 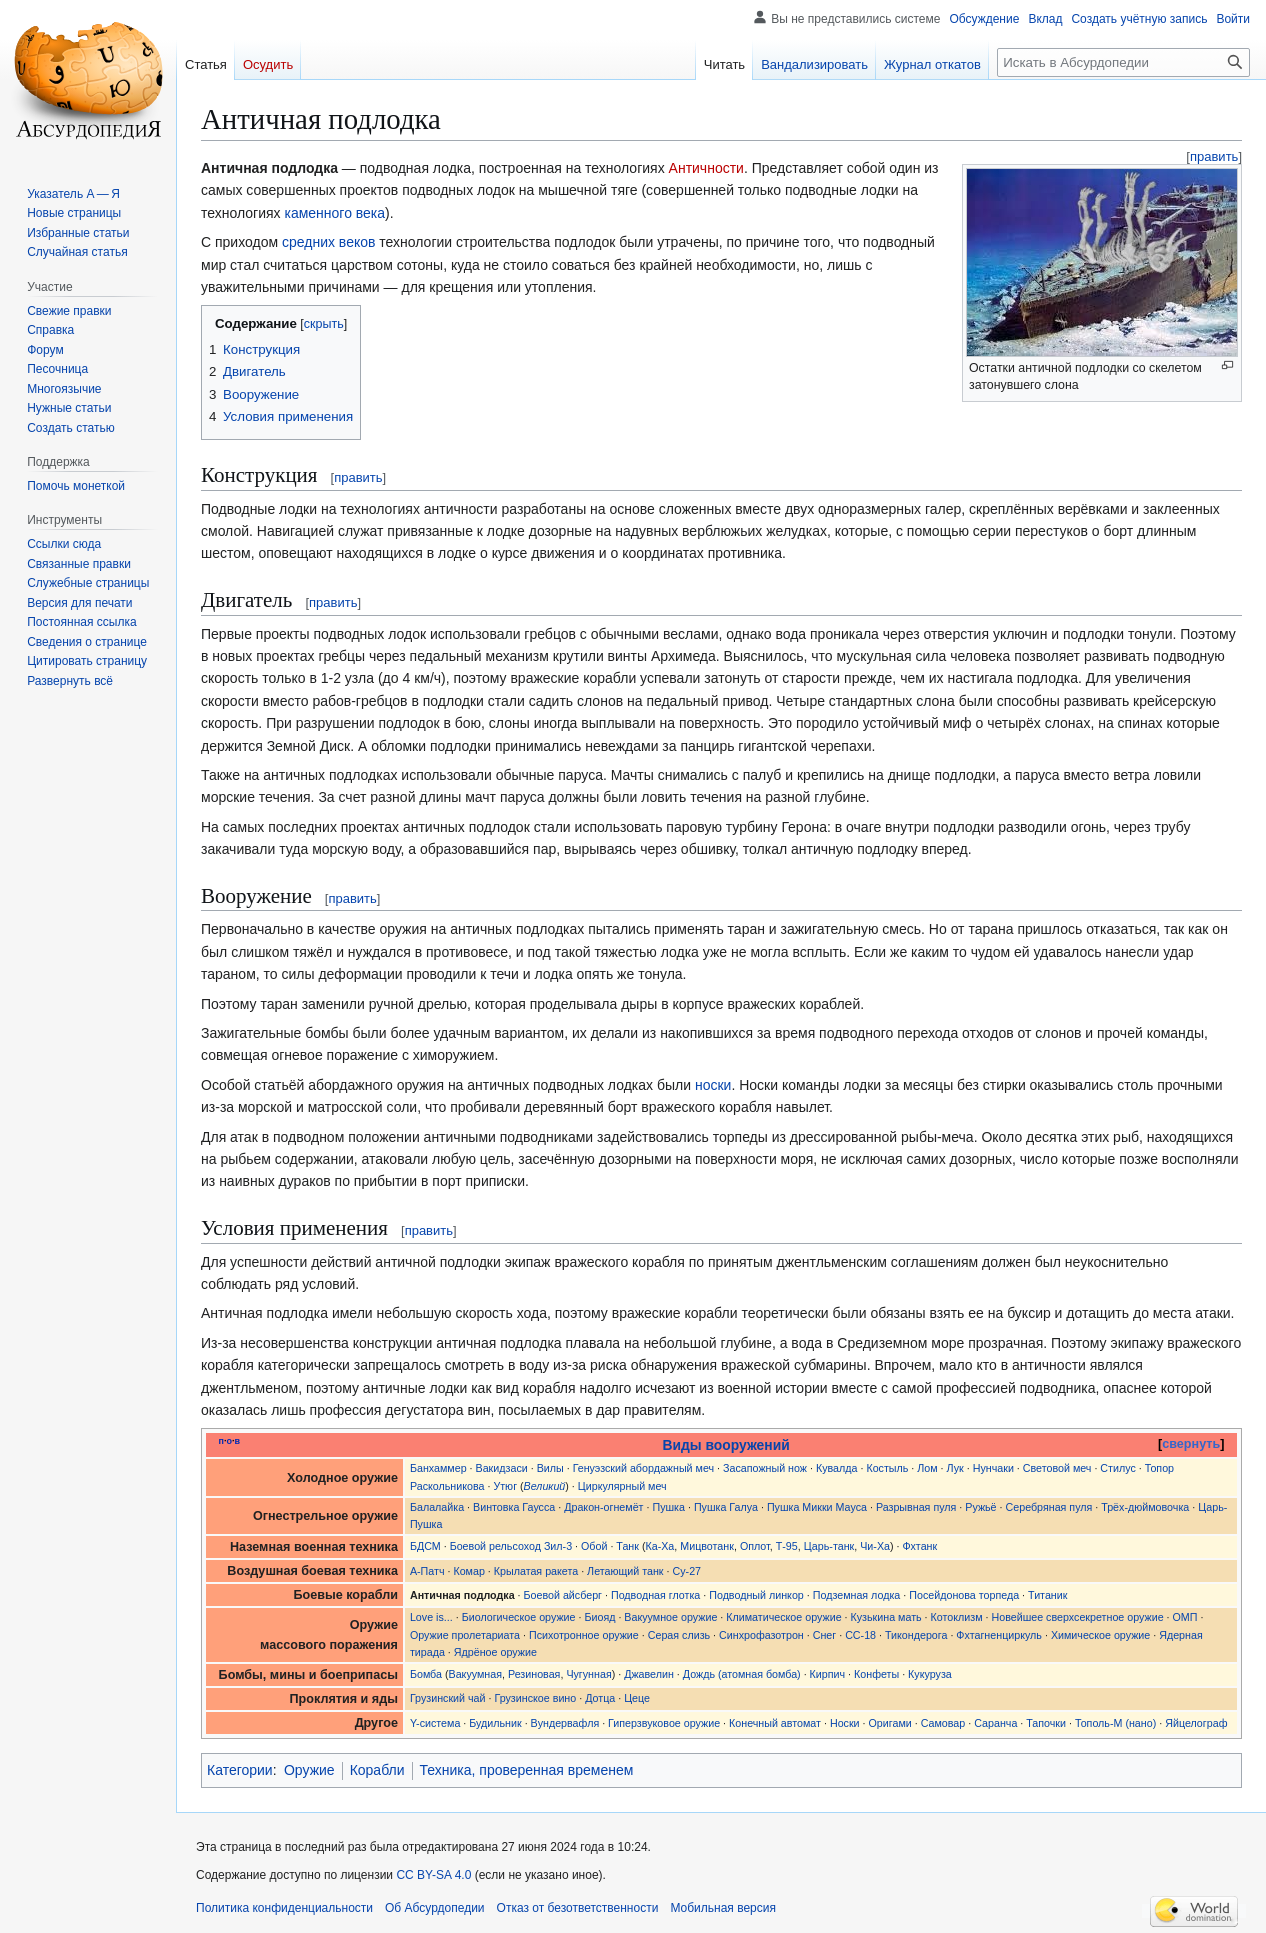 What do you see at coordinates (876, 1674) in the screenshot?
I see `Конфеты` at bounding box center [876, 1674].